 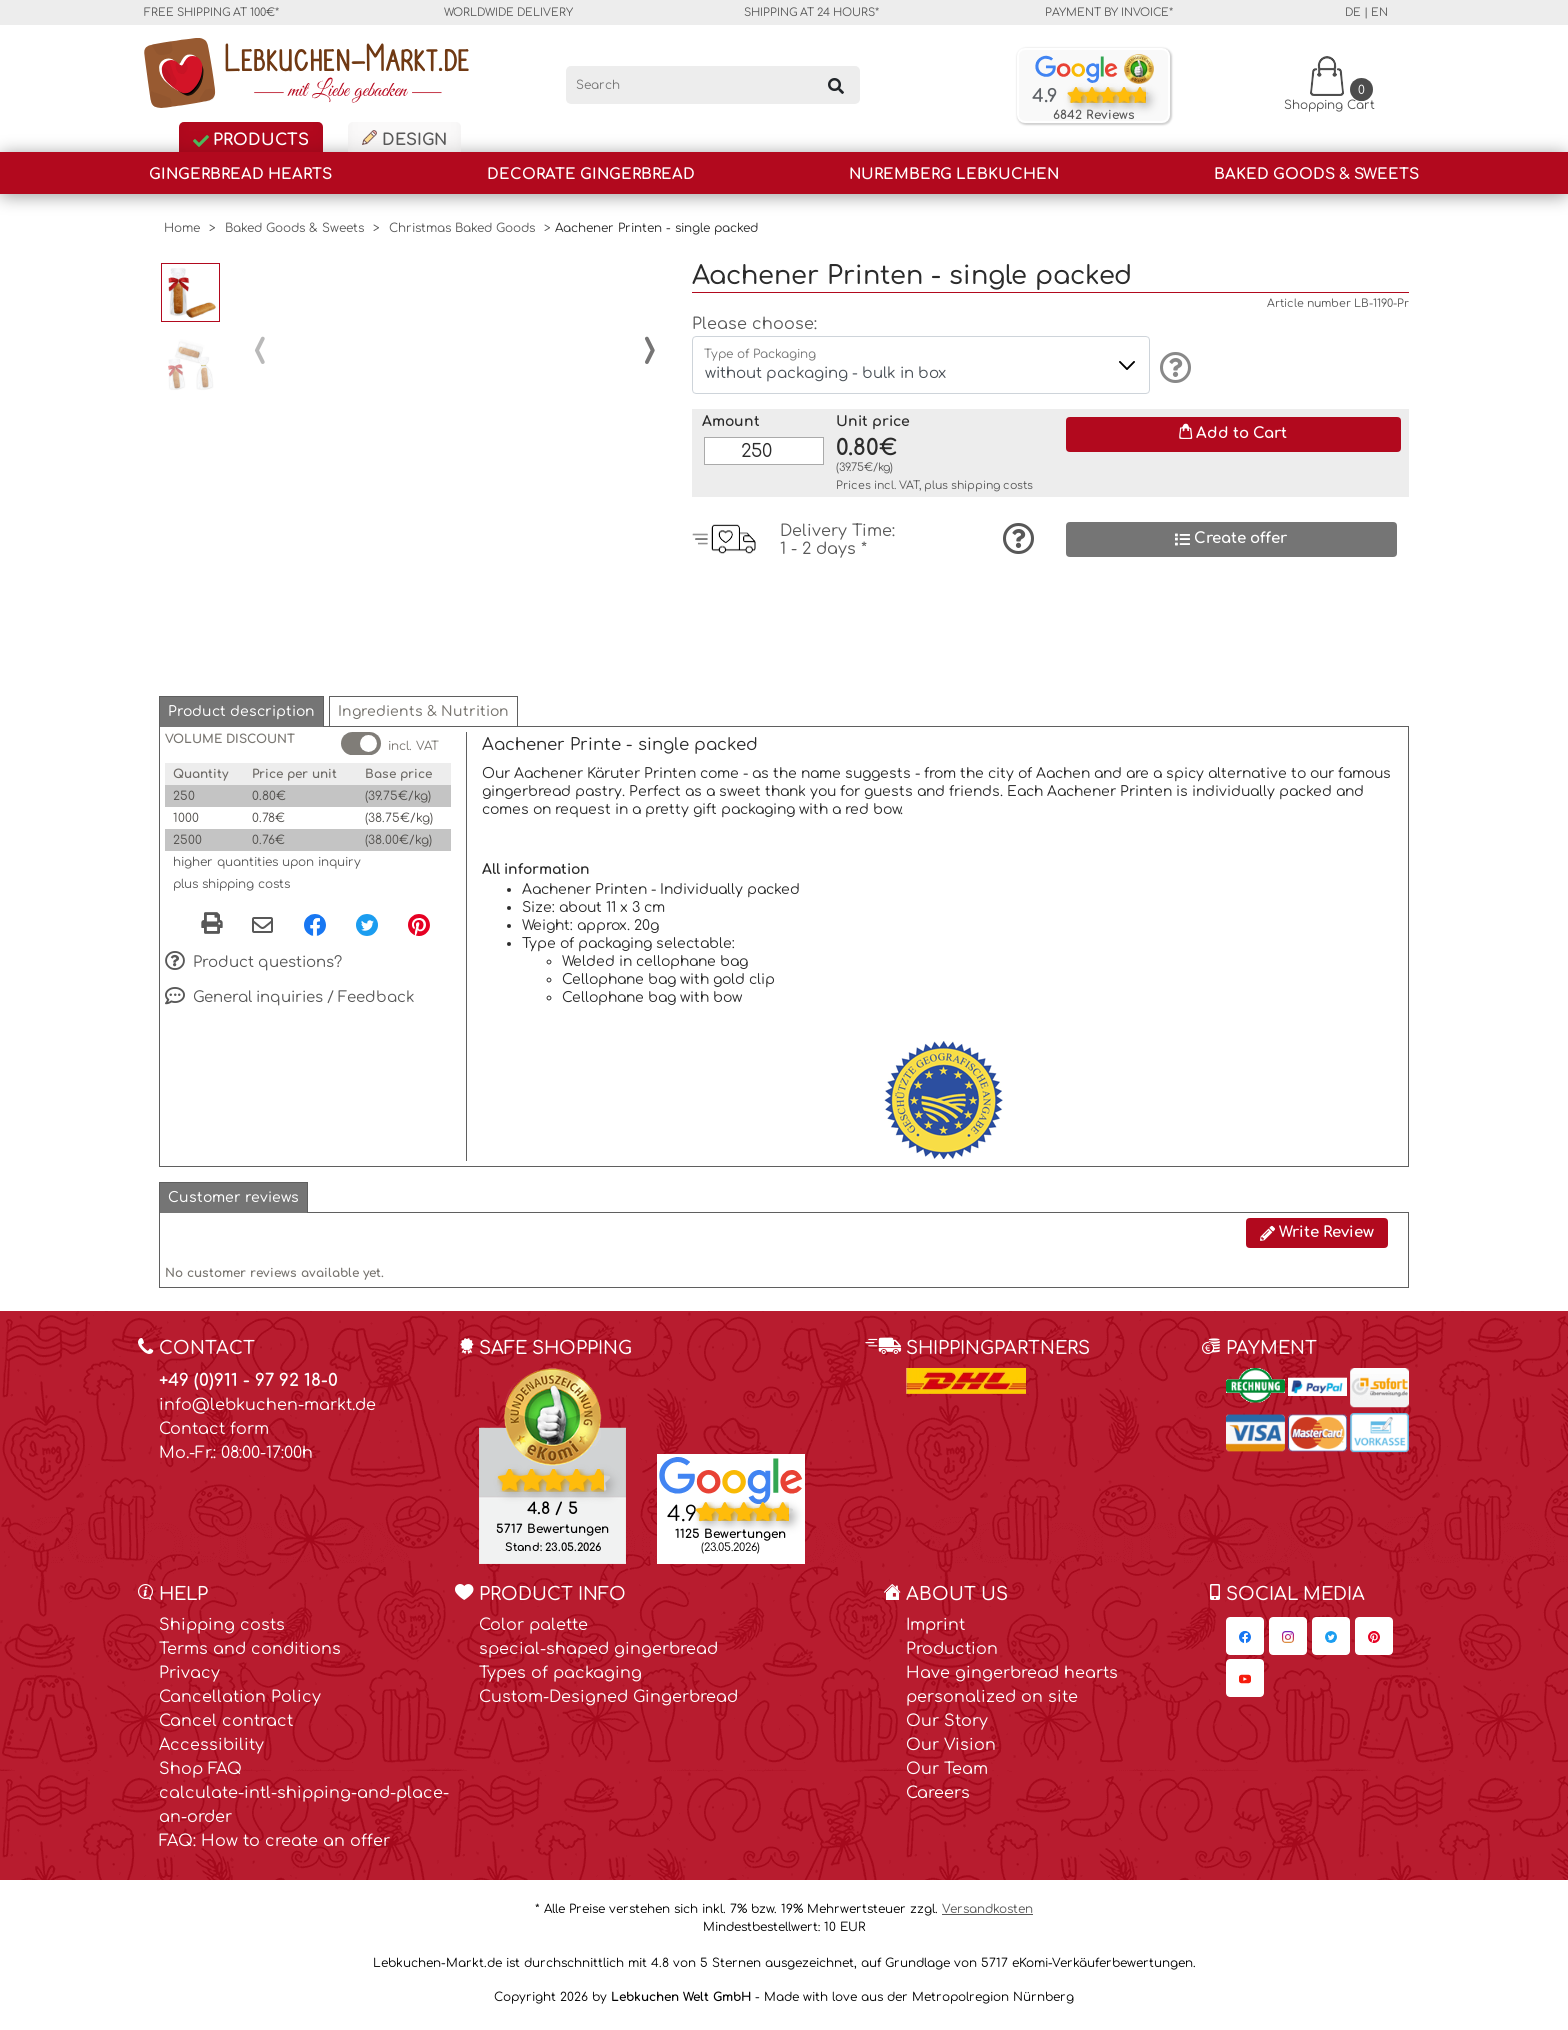 I want to click on Create offer, so click(x=1231, y=538).